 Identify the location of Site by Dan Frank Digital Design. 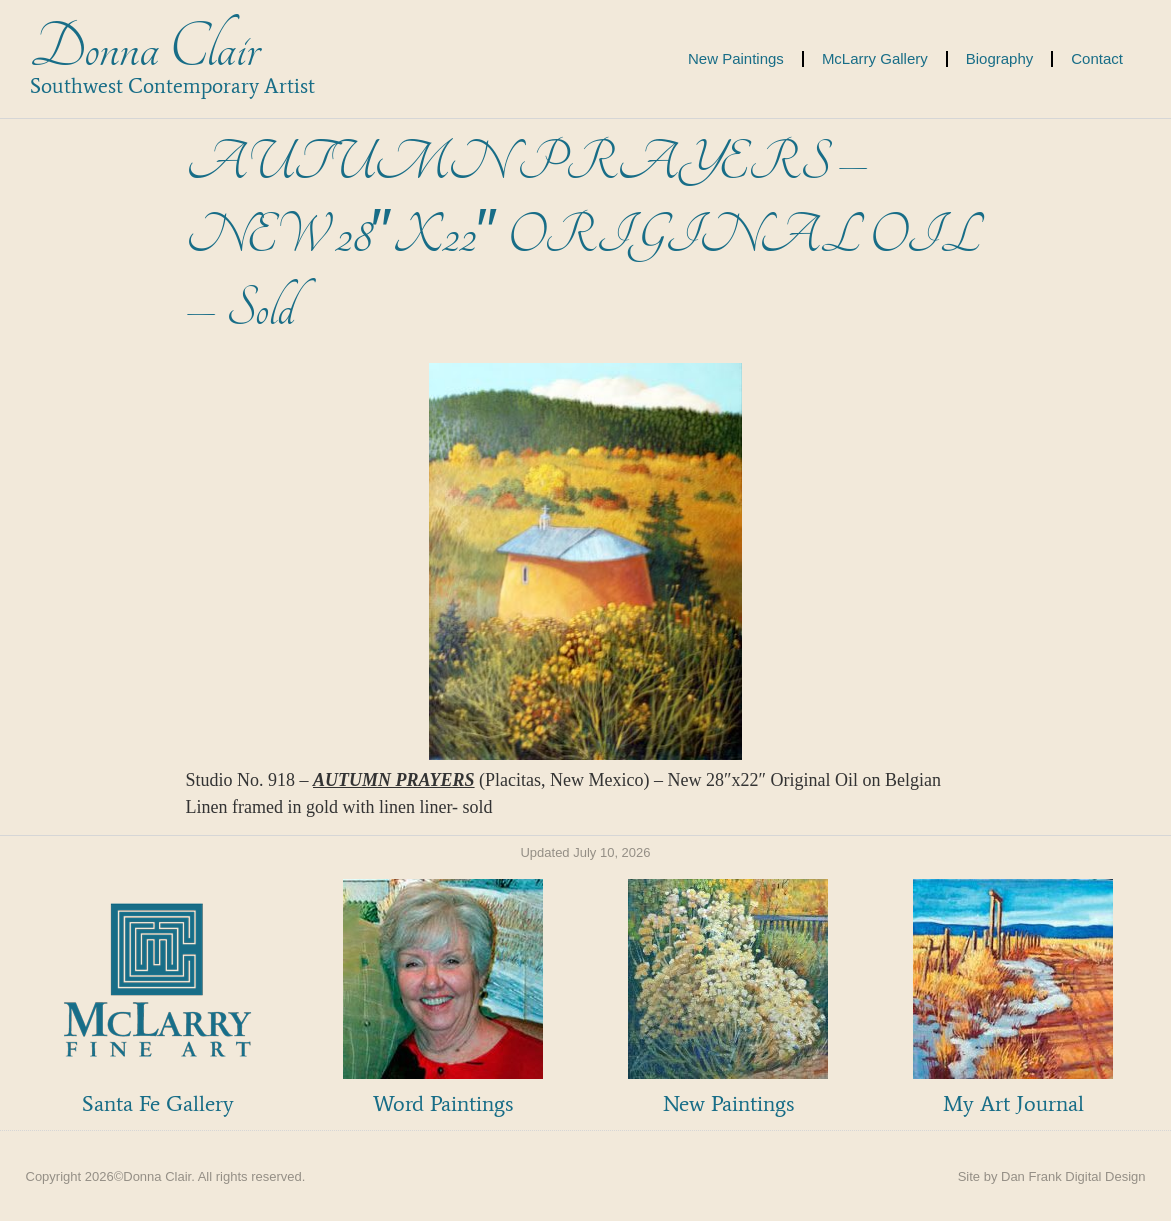
(1052, 1176).